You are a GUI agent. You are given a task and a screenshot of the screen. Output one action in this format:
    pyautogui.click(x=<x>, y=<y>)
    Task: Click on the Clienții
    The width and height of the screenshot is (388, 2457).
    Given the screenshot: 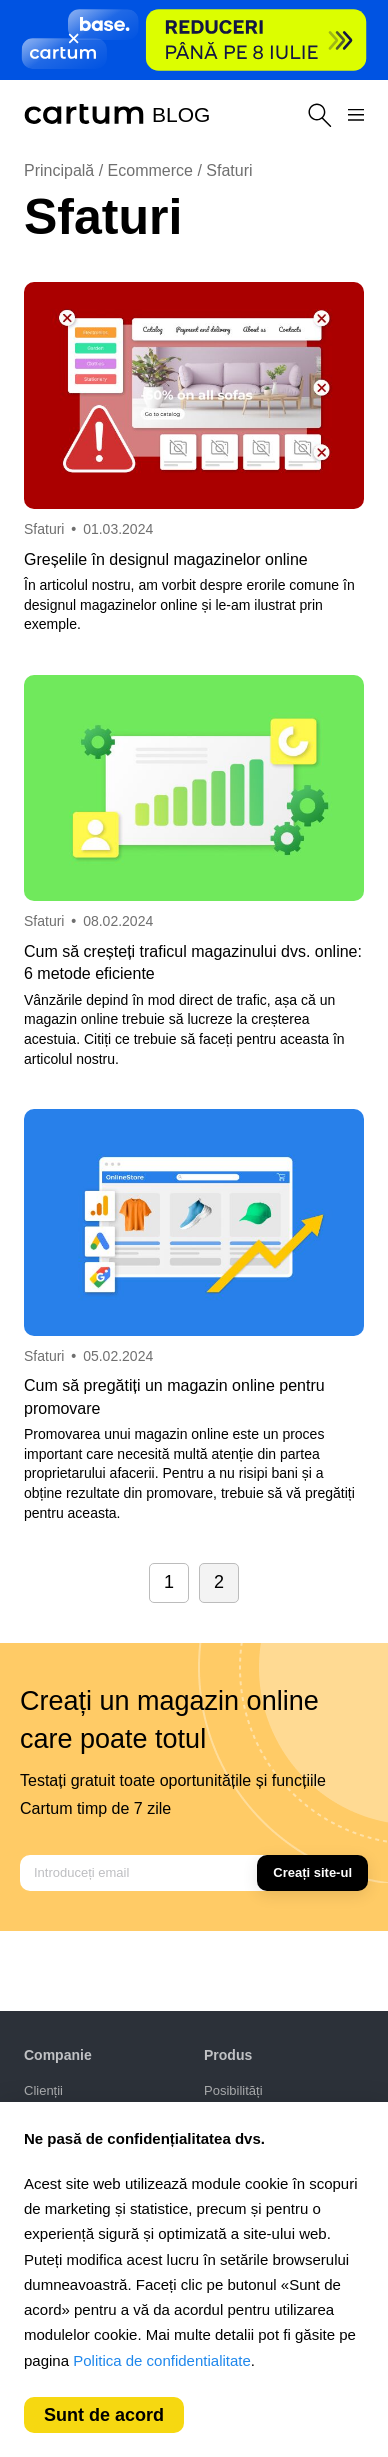 What is the action you would take?
    pyautogui.click(x=43, y=2090)
    